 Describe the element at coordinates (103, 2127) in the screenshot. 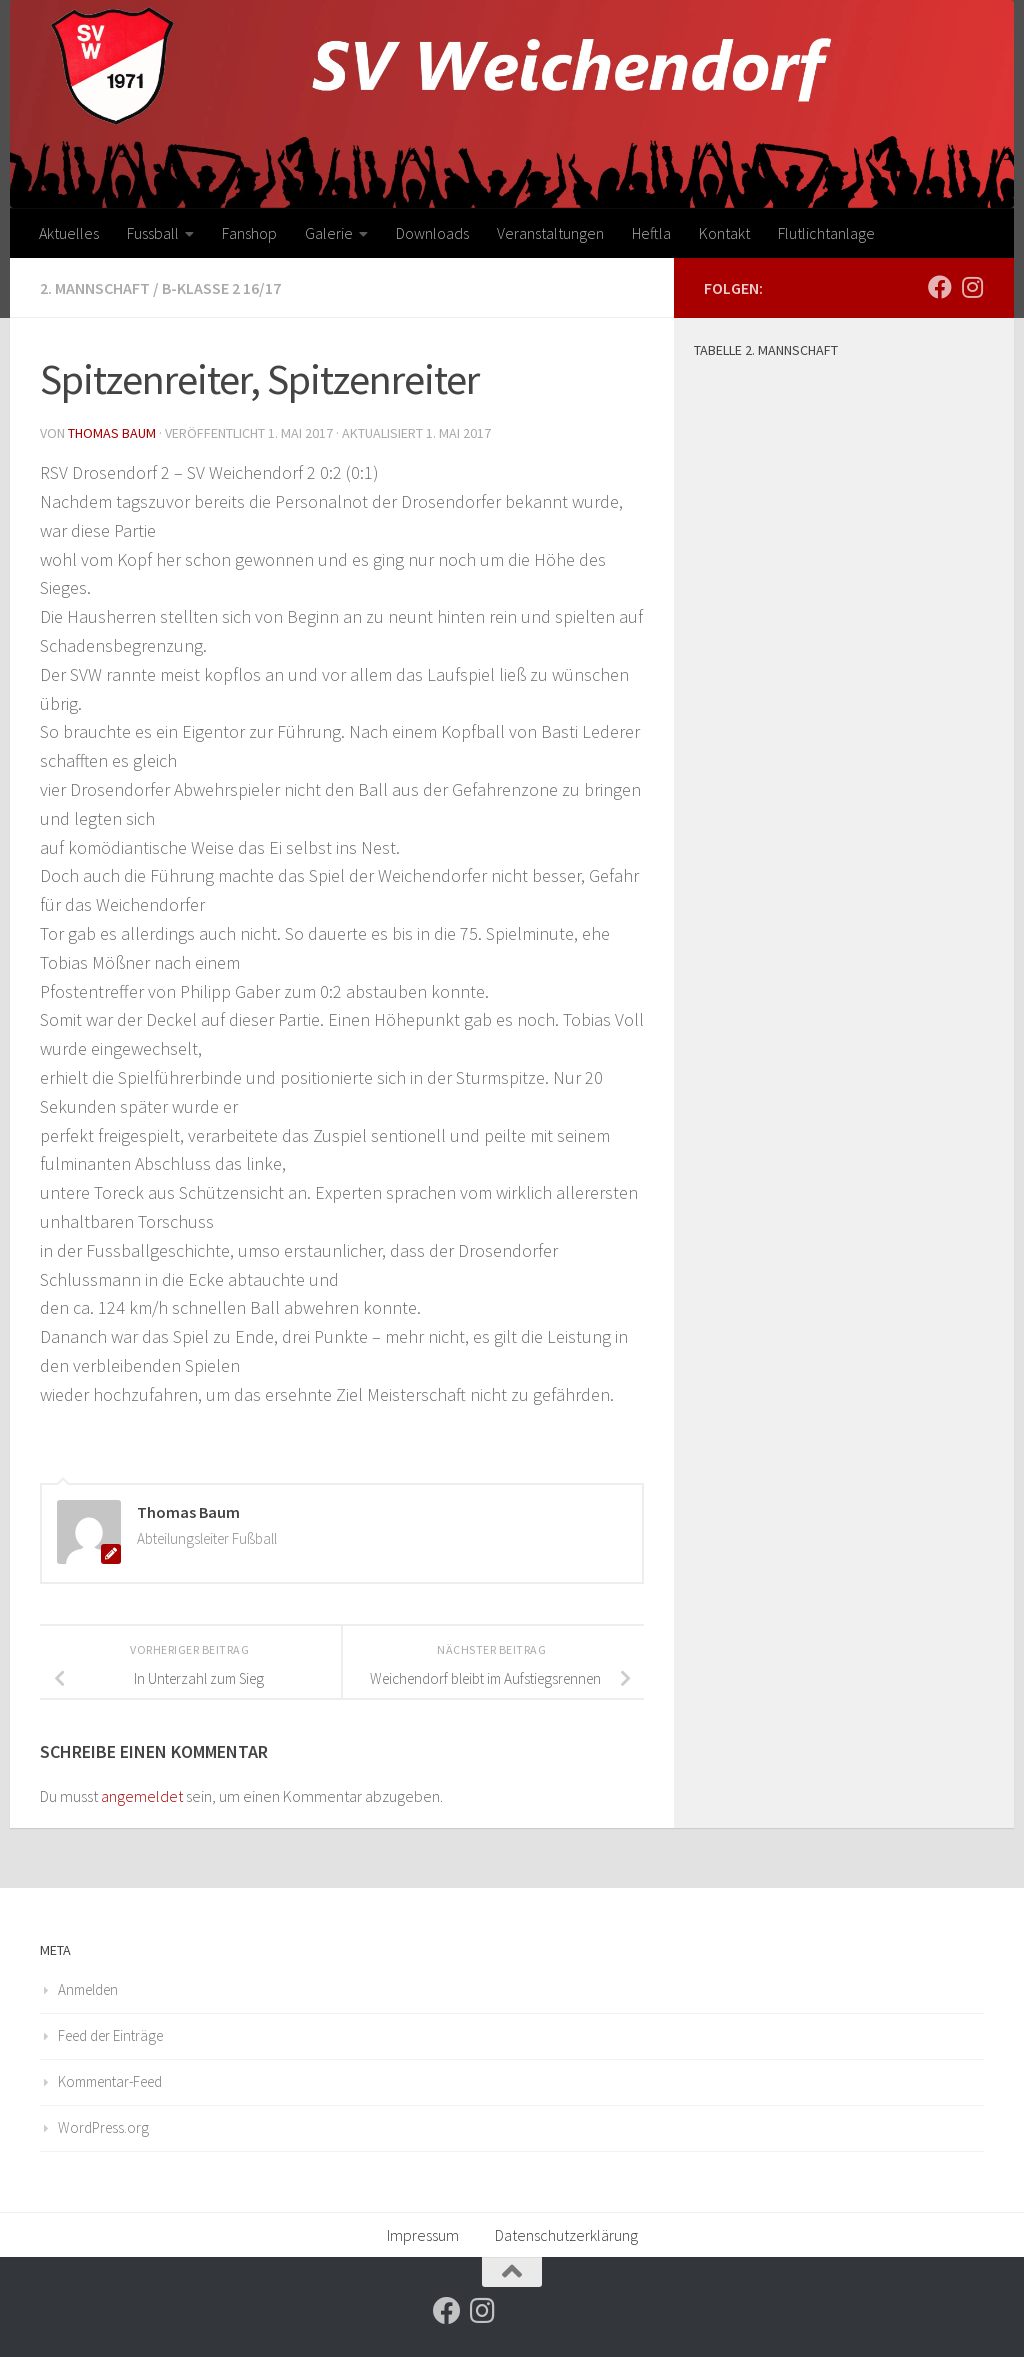

I see `WordPress.org` at that location.